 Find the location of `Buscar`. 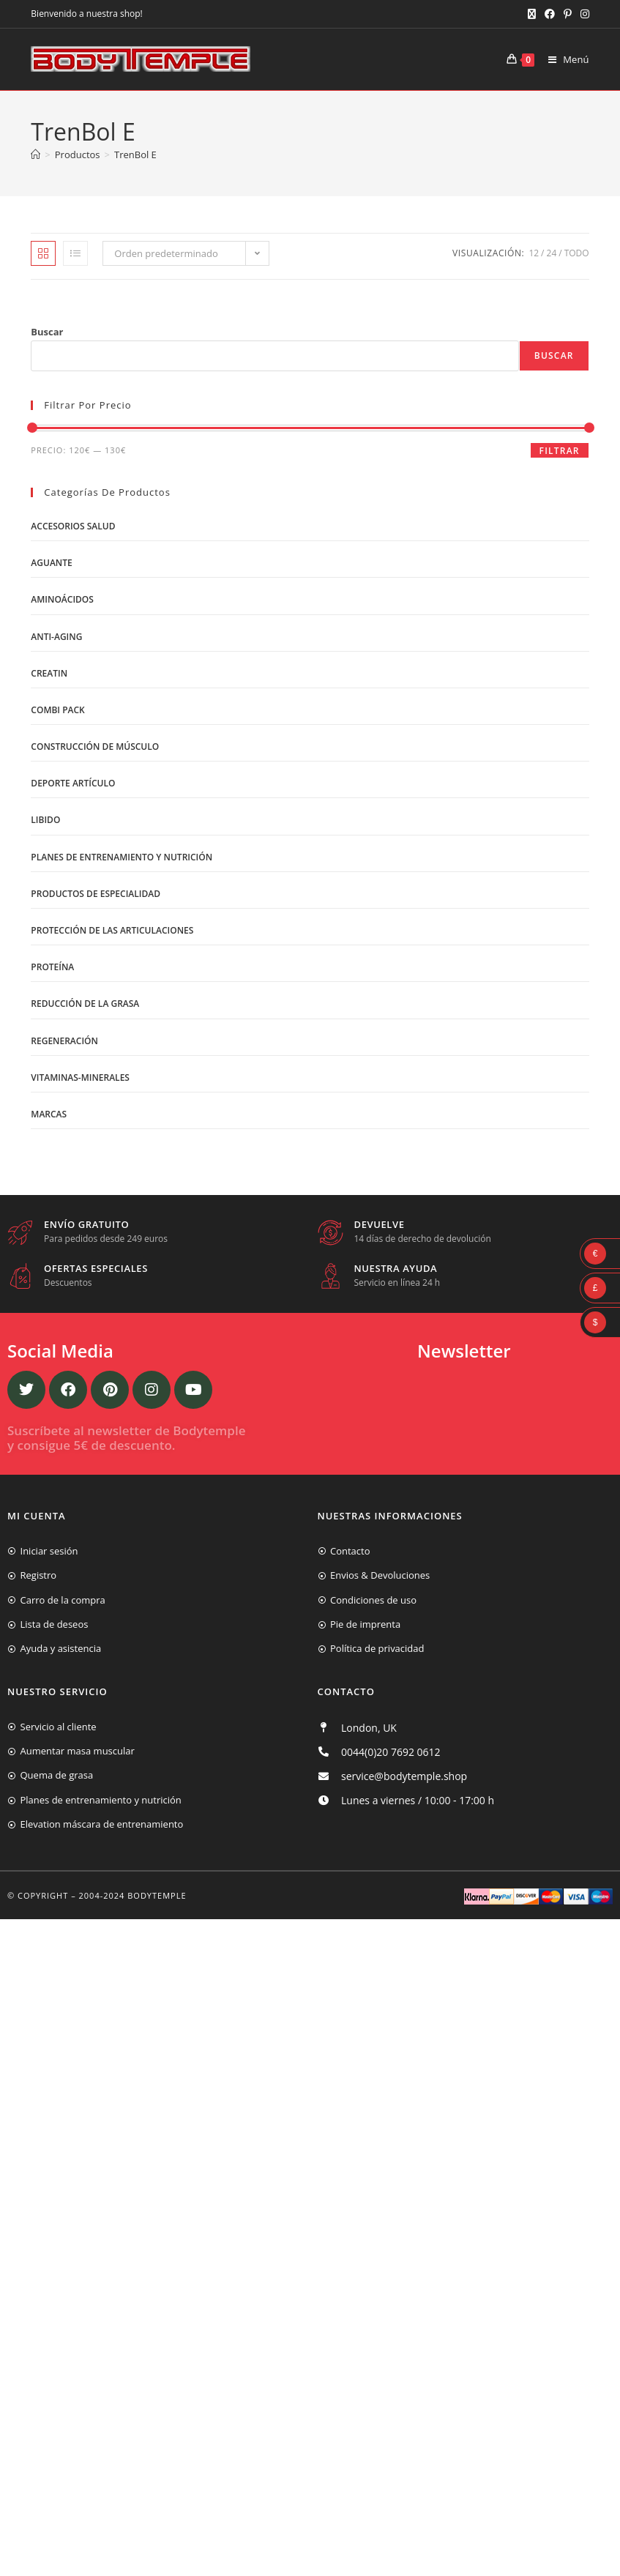

Buscar is located at coordinates (47, 331).